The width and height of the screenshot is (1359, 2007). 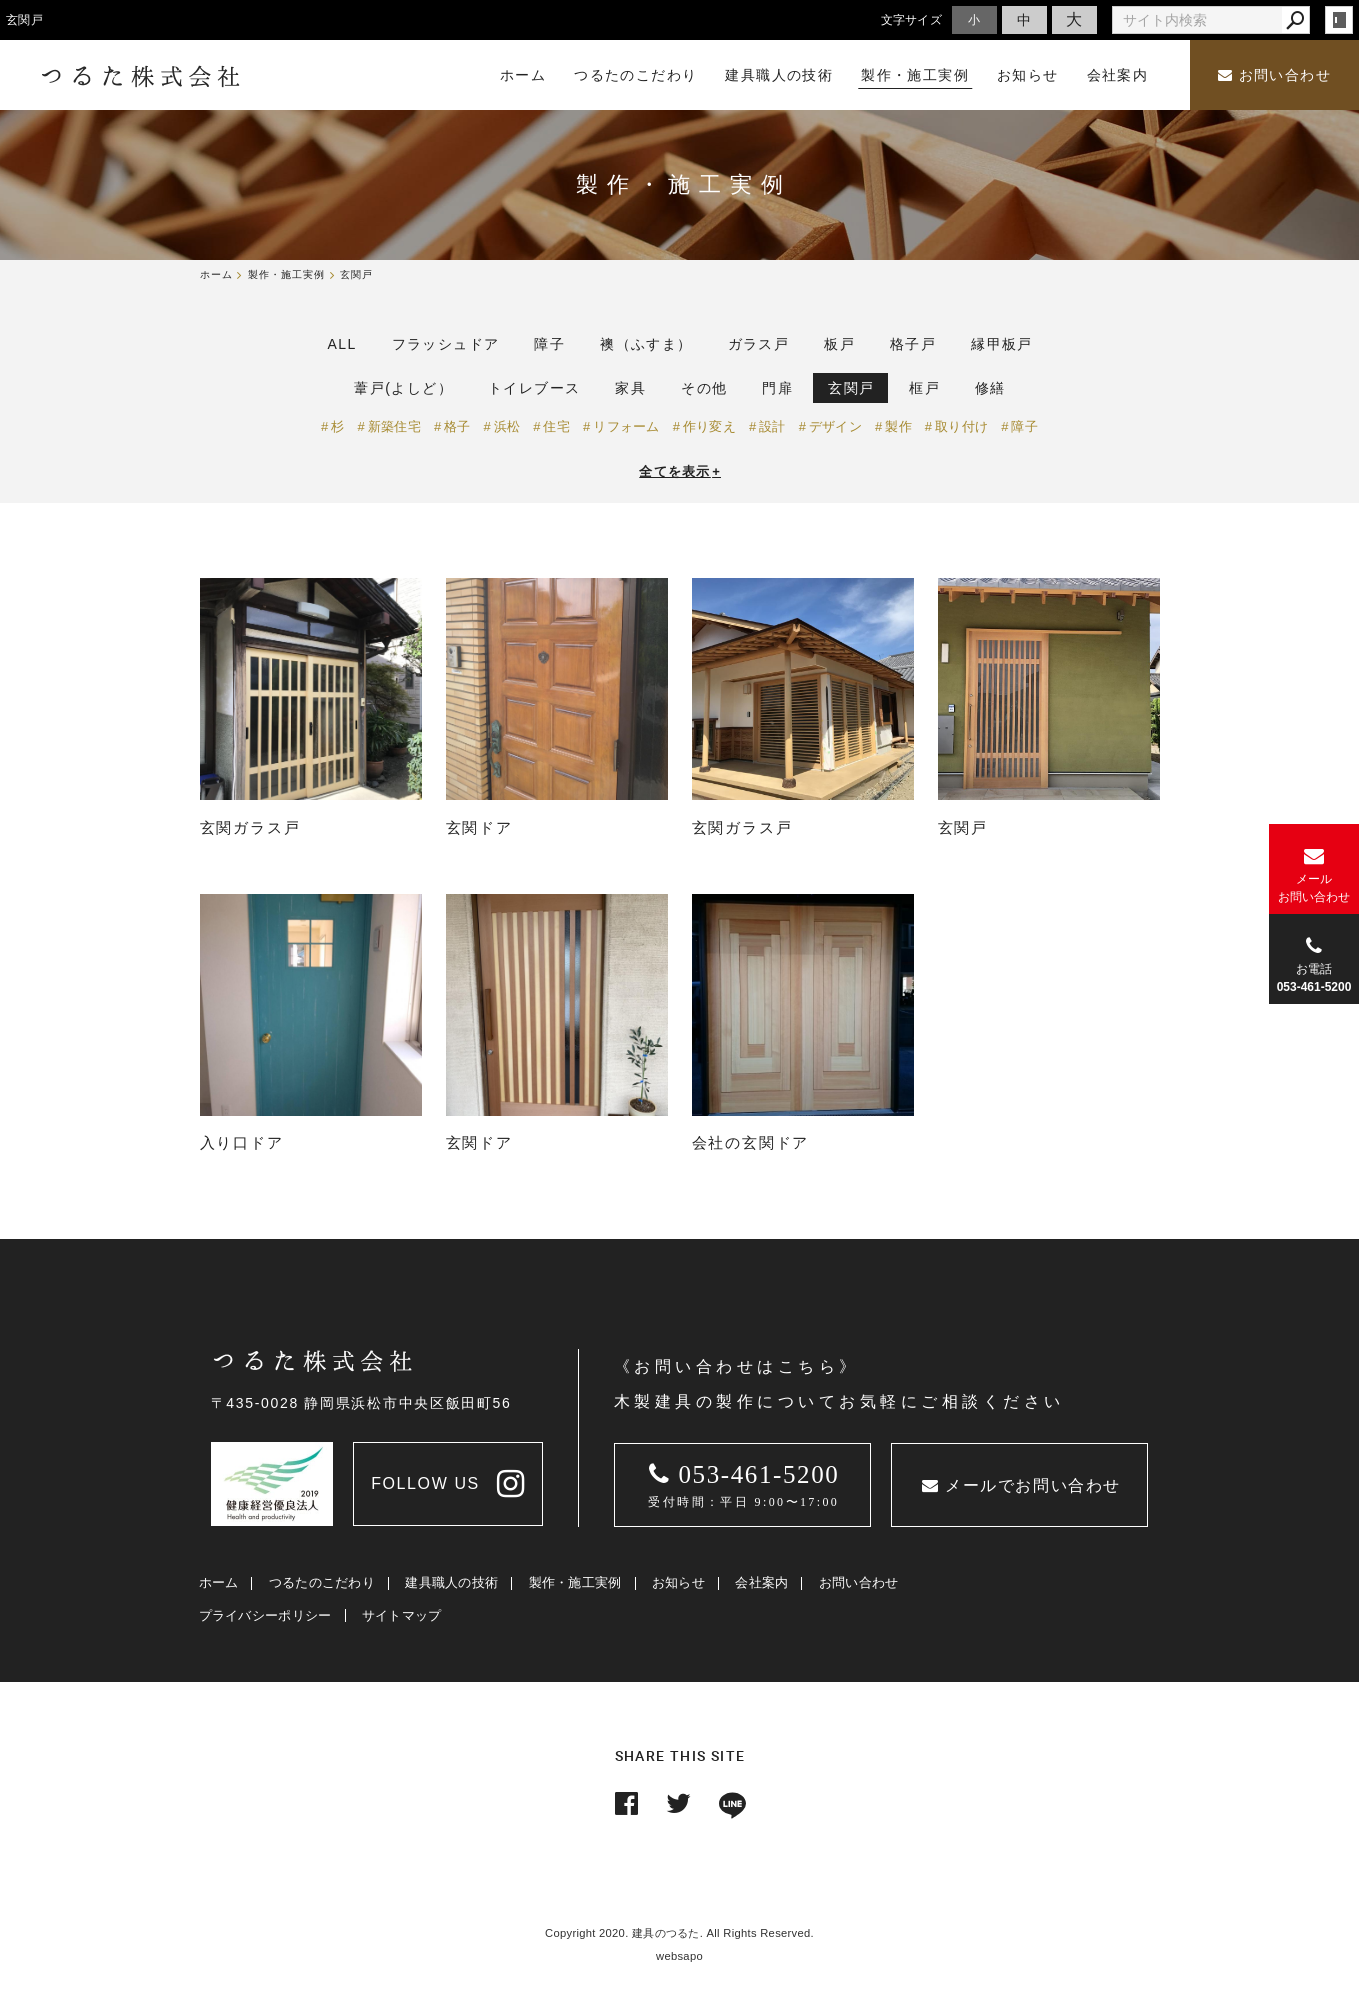 What do you see at coordinates (759, 344) in the screenshot?
I see `ガラス戸` at bounding box center [759, 344].